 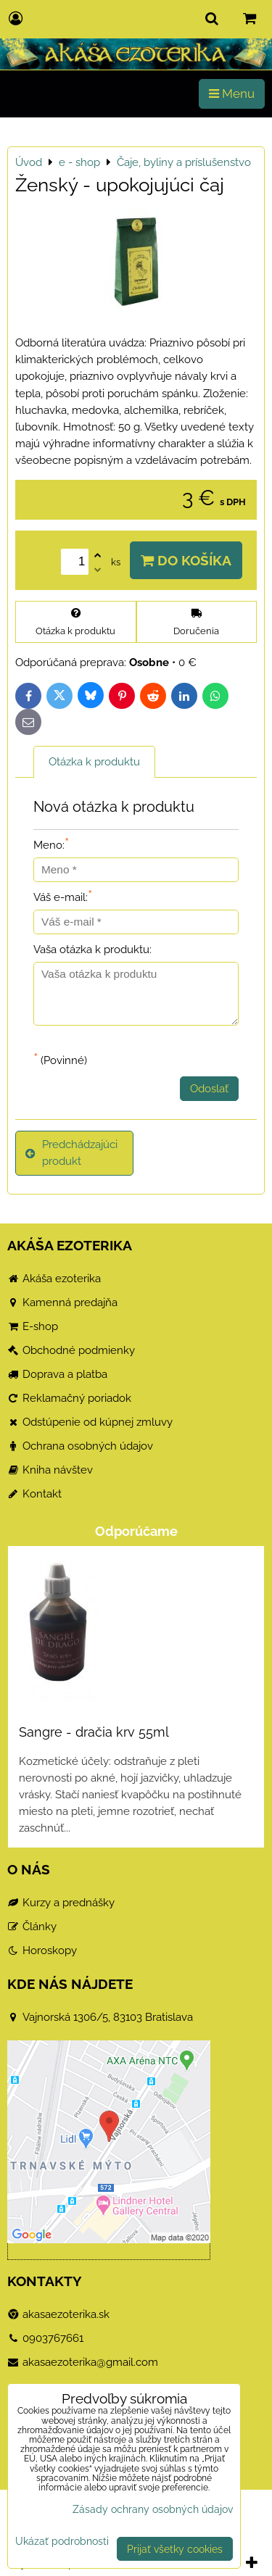 I want to click on Predchádzajúci produkt, so click(x=71, y=1153).